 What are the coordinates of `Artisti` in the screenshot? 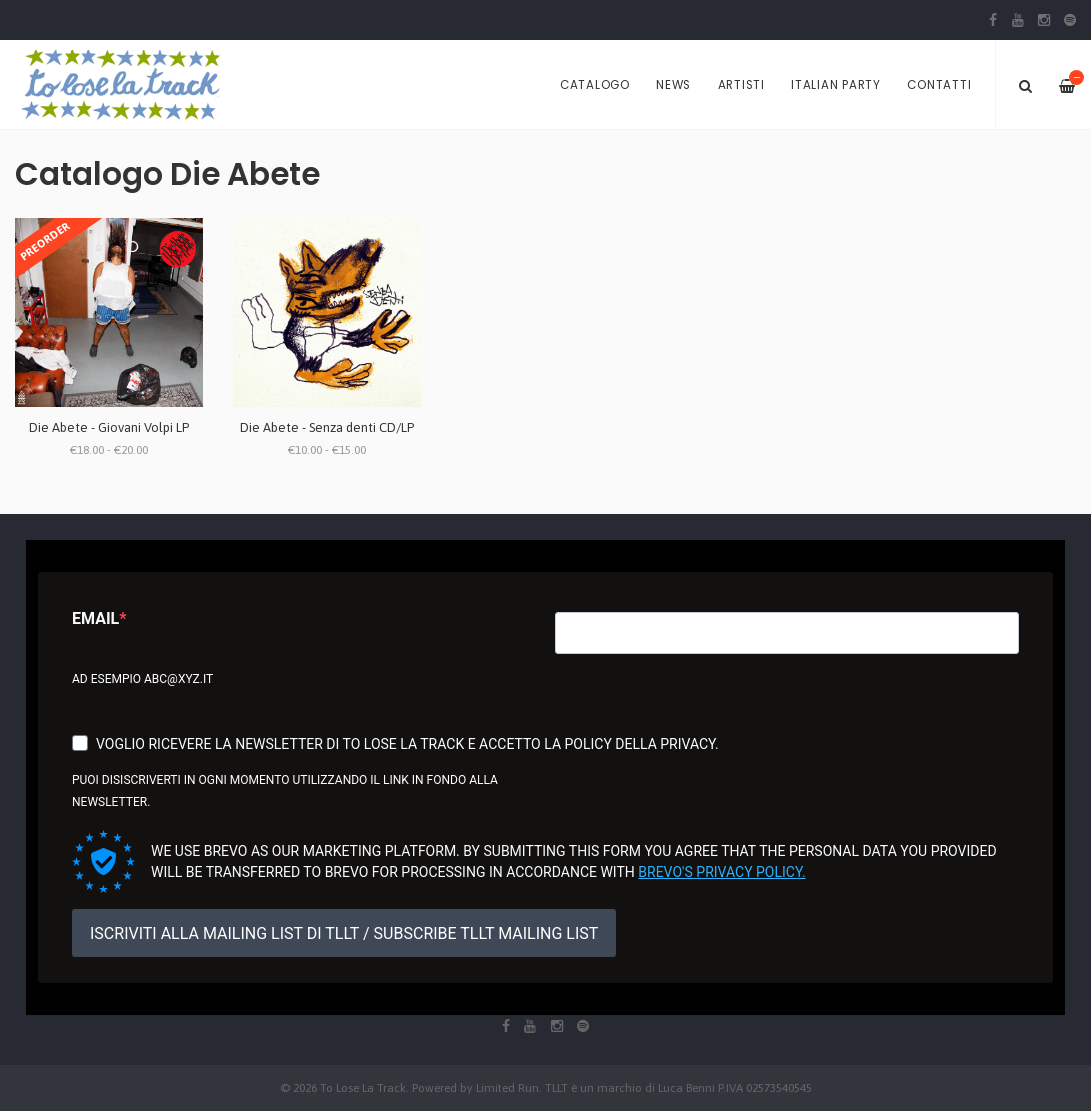 It's located at (741, 85).